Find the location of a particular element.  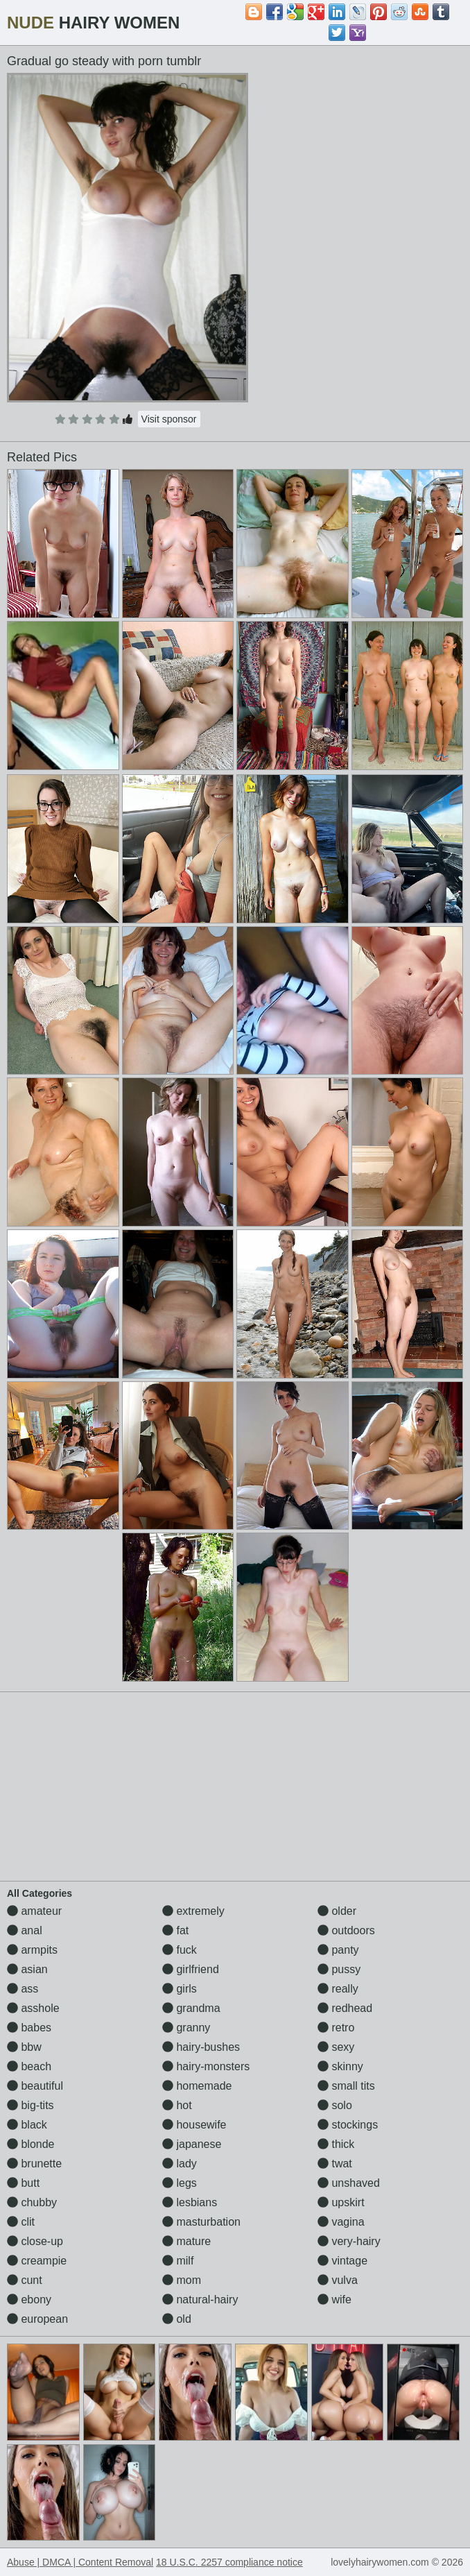

ebony is located at coordinates (29, 2299).